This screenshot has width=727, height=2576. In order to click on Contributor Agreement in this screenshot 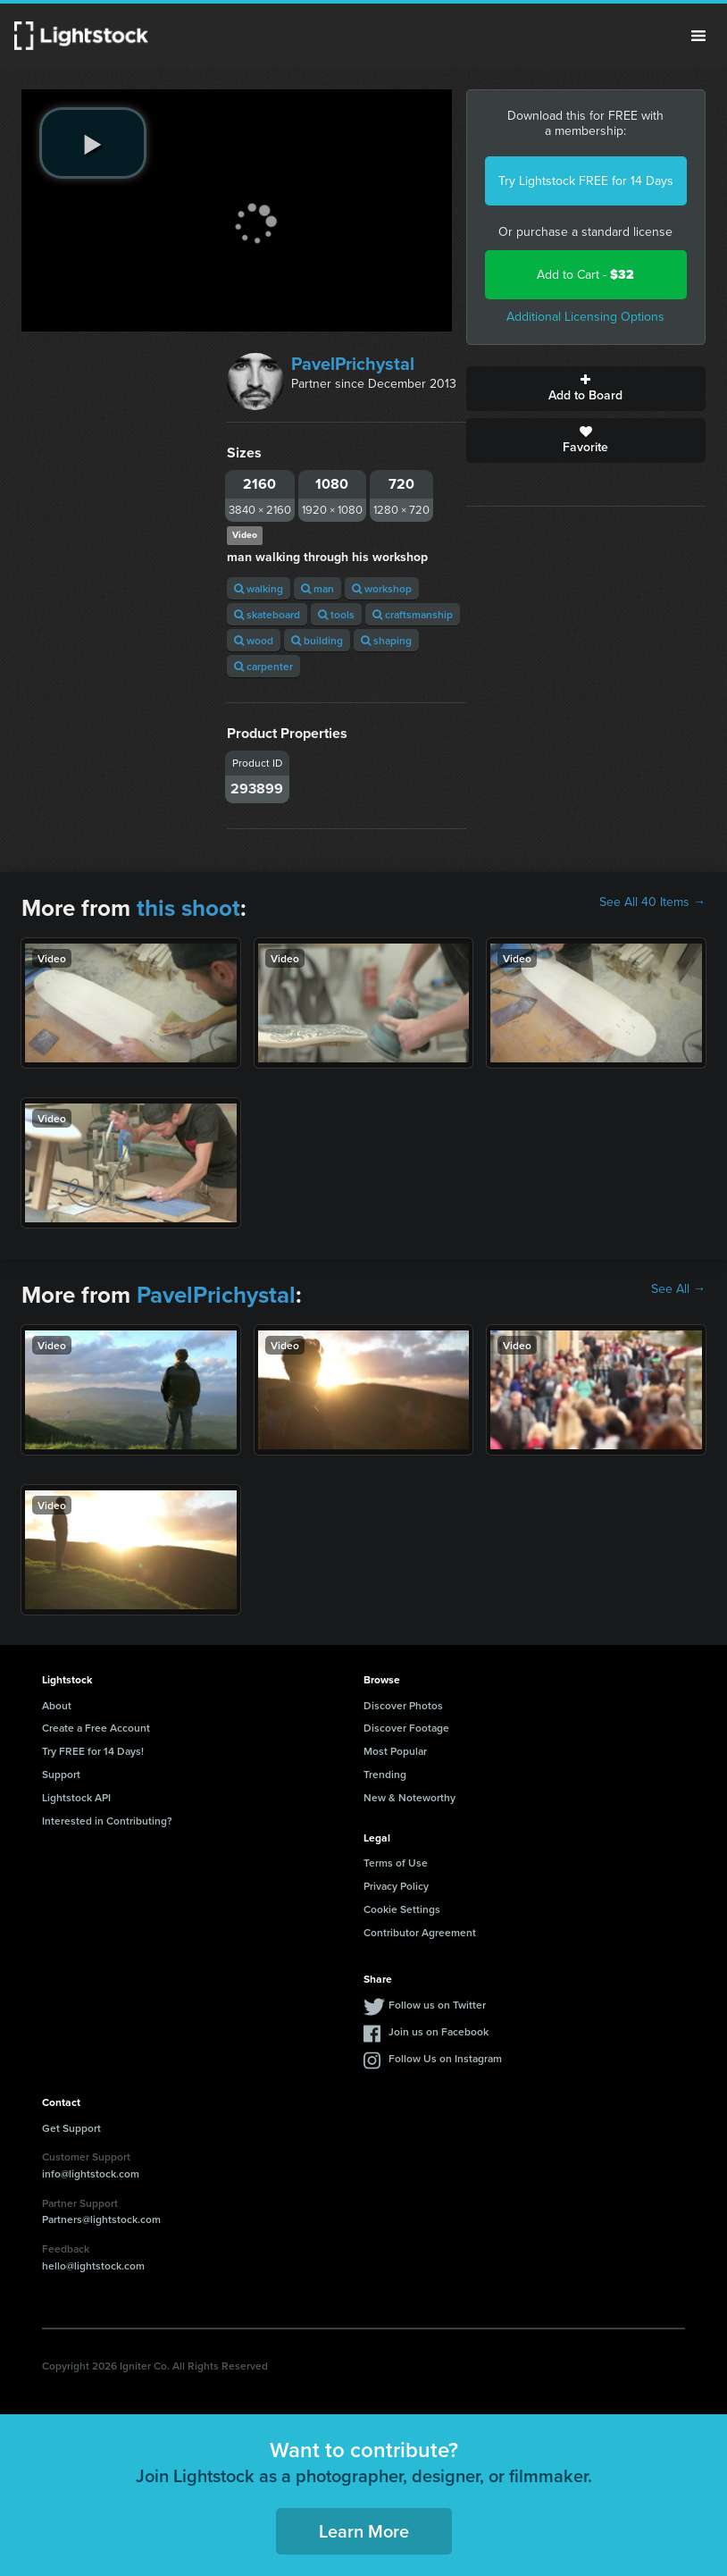, I will do `click(420, 1932)`.